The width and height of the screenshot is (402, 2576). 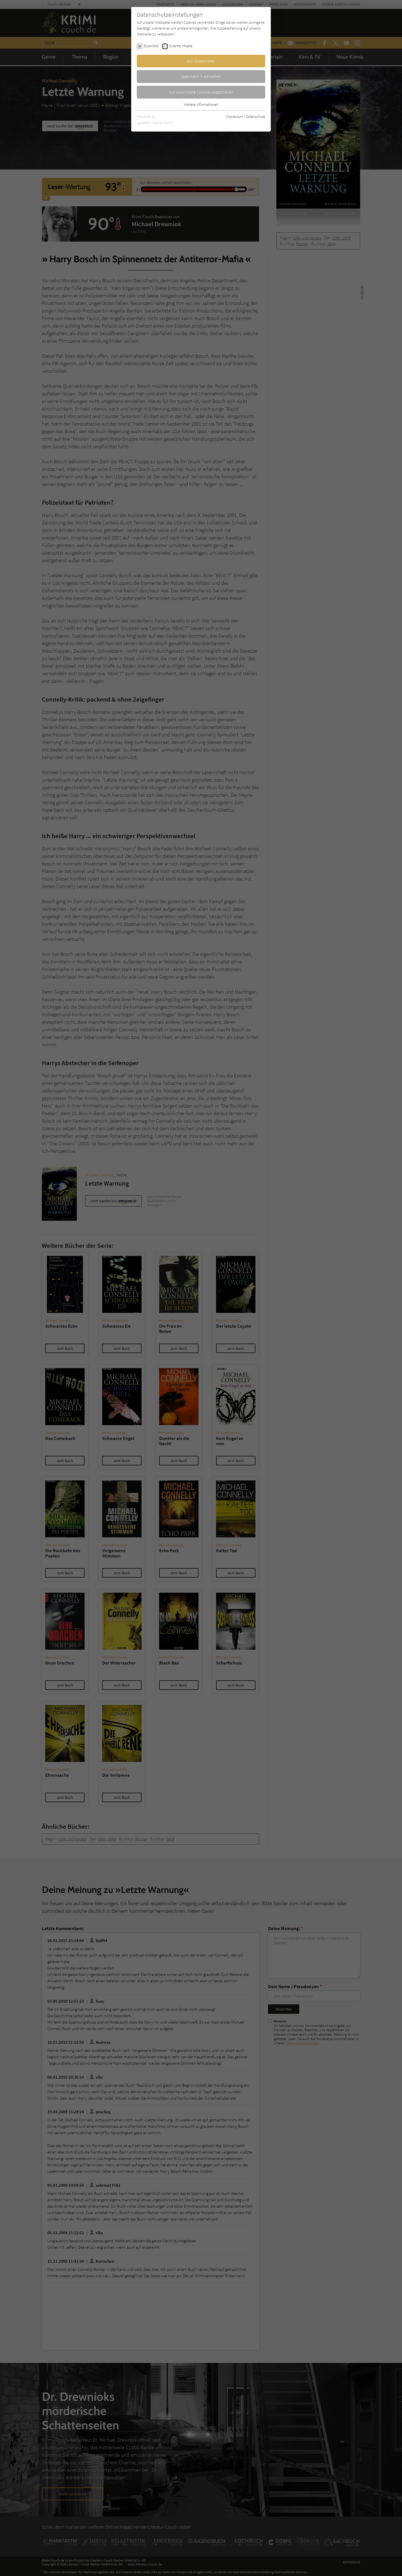 What do you see at coordinates (255, 116) in the screenshot?
I see `Datenschutz` at bounding box center [255, 116].